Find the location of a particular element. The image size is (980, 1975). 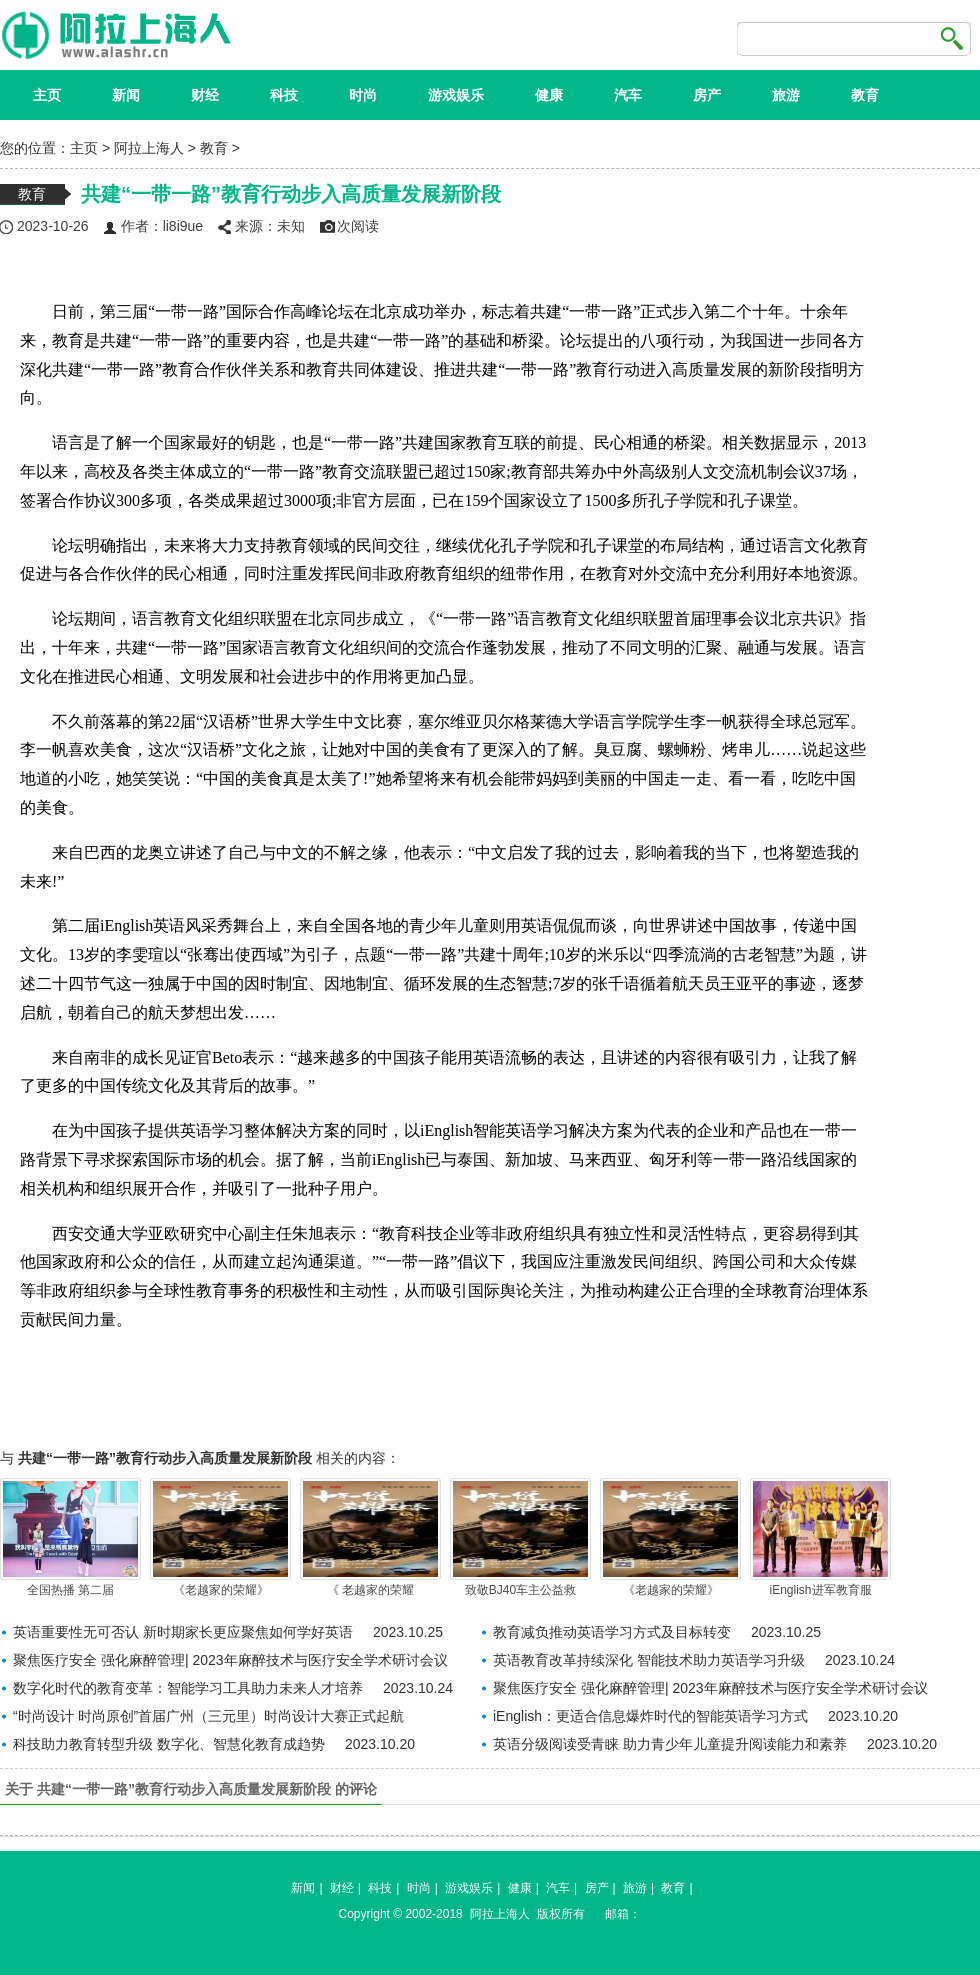

房产 is located at coordinates (707, 95).